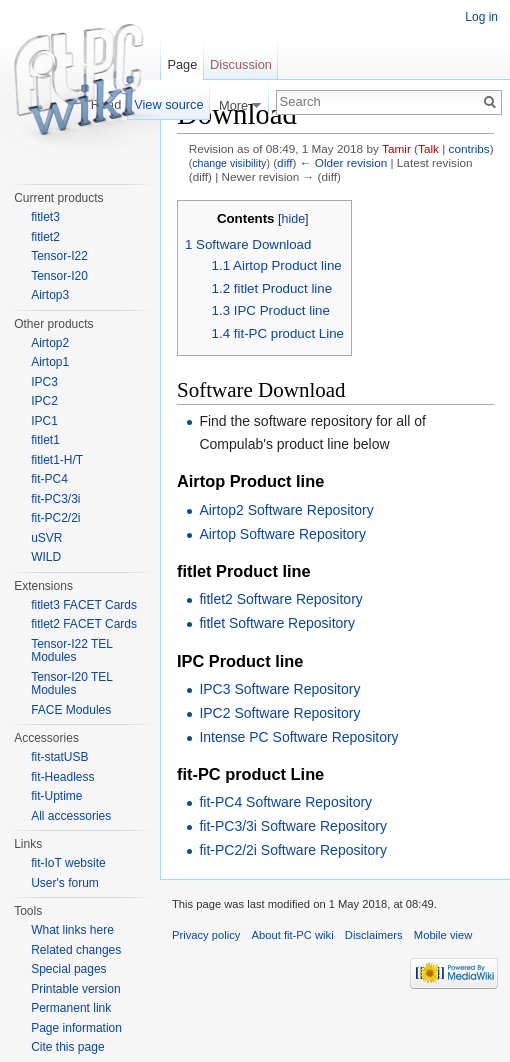 This screenshot has width=510, height=1062. What do you see at coordinates (284, 162) in the screenshot?
I see `diff` at bounding box center [284, 162].